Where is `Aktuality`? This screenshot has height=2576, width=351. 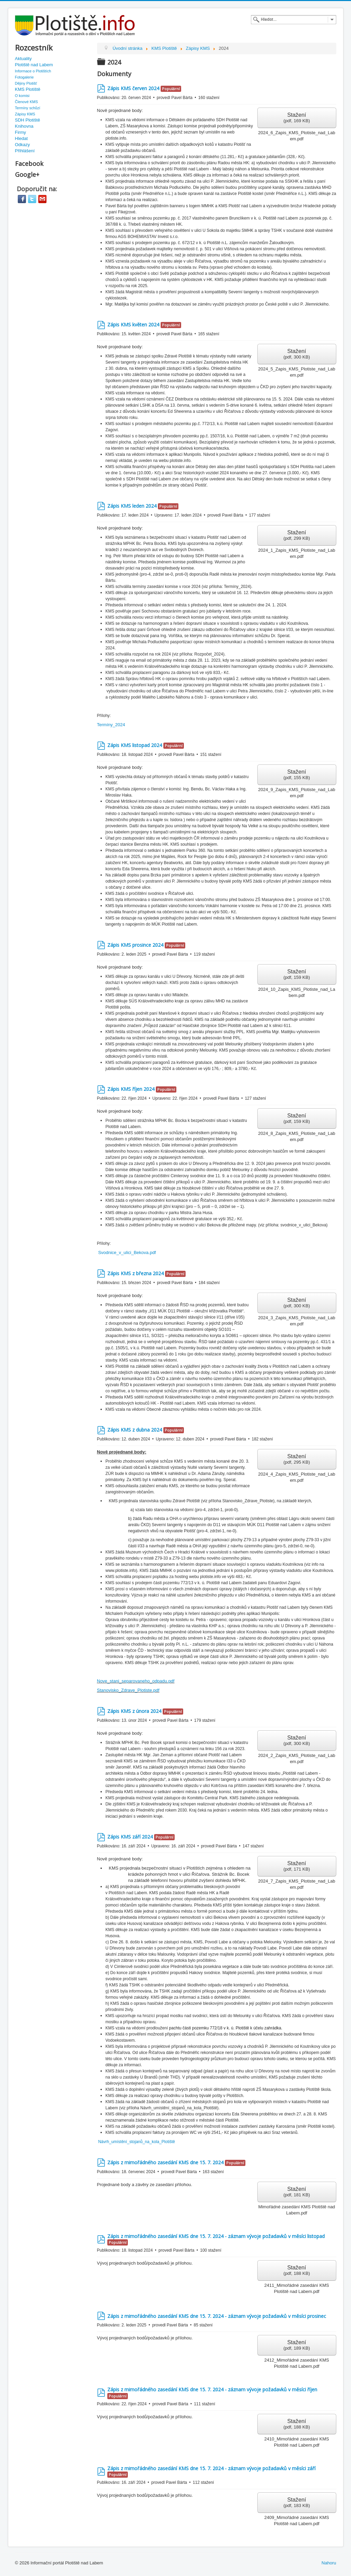
Aktuality is located at coordinates (23, 58).